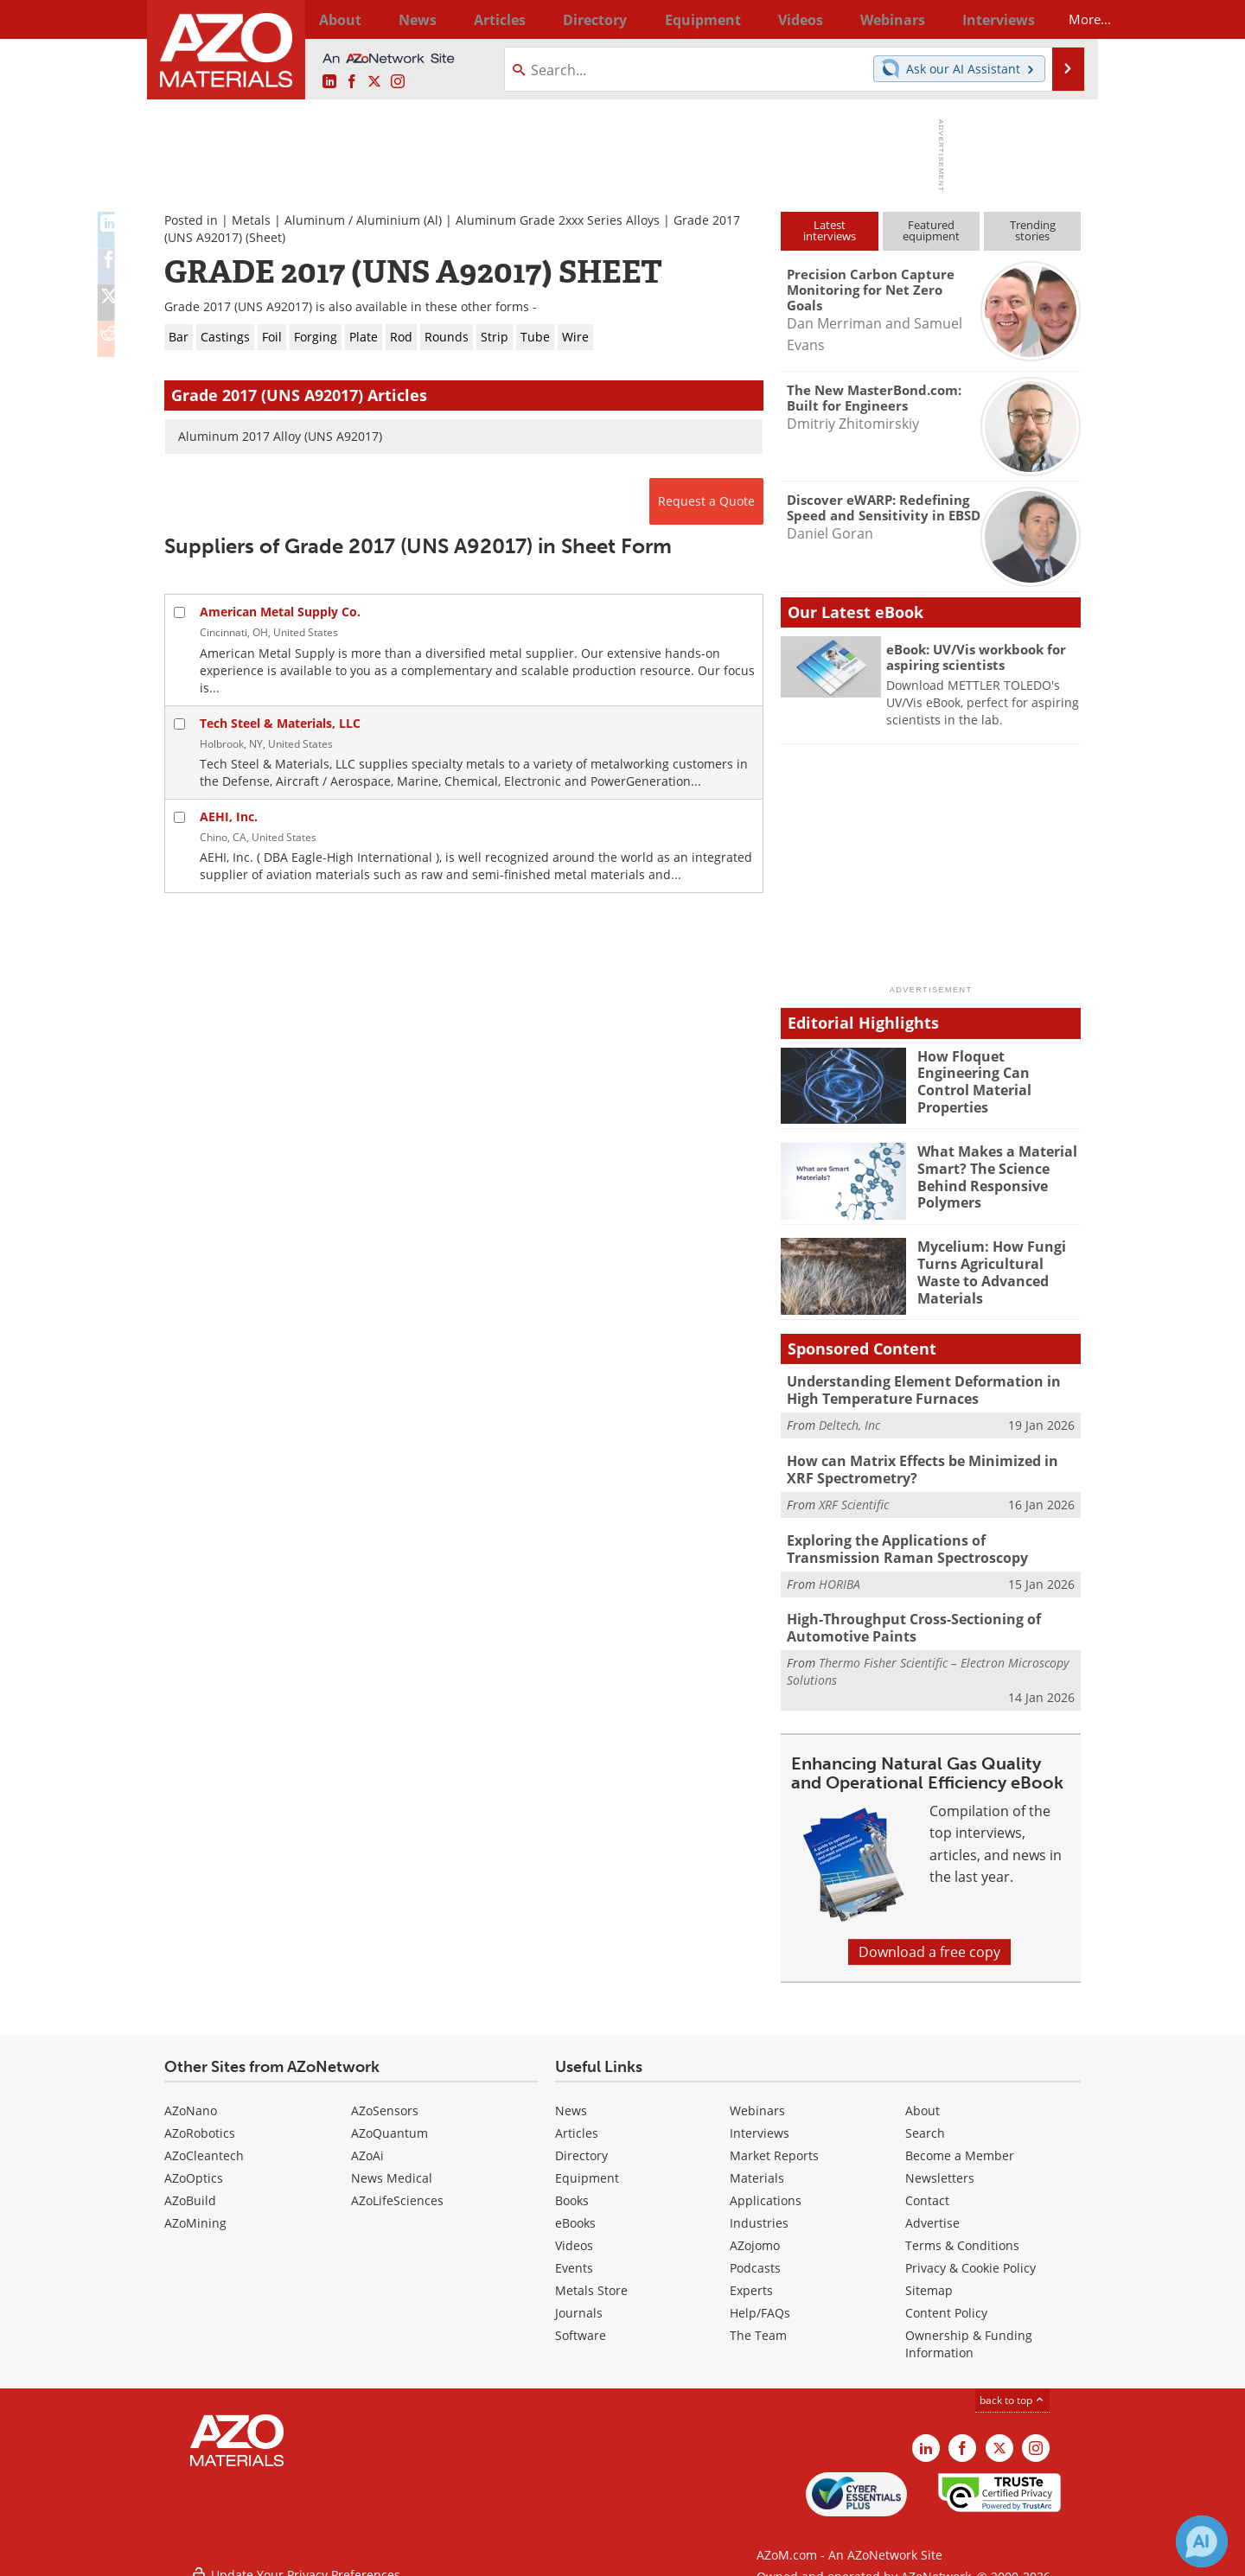 The image size is (1245, 2576). What do you see at coordinates (968, 2332) in the screenshot?
I see `Ownership & Funding Information` at bounding box center [968, 2332].